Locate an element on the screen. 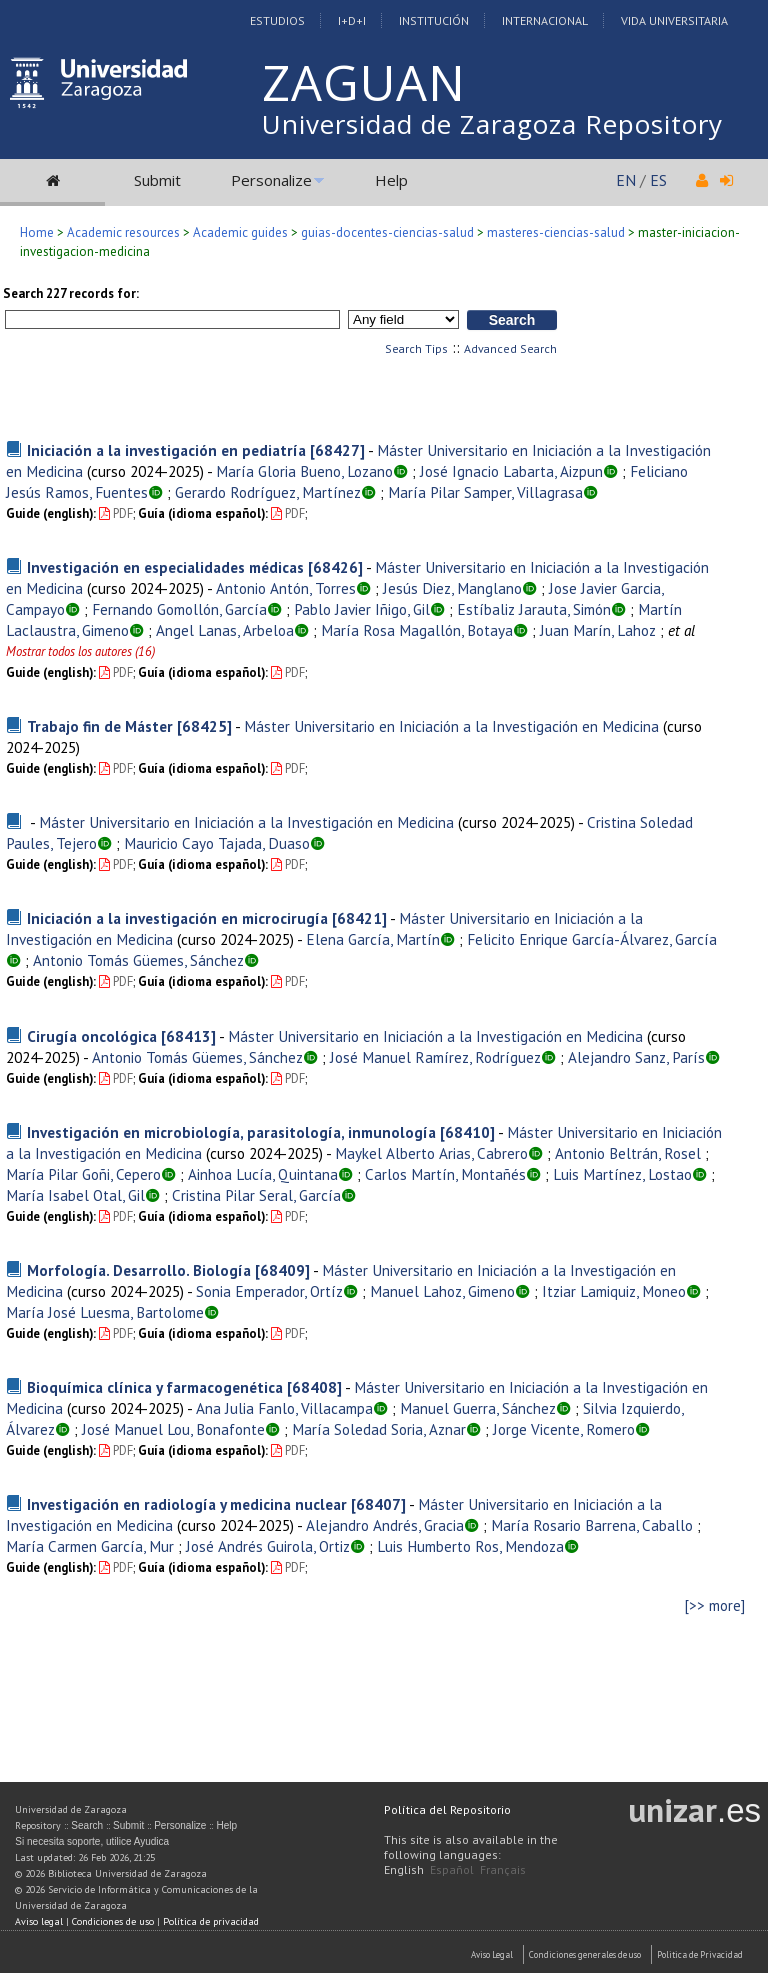 This screenshot has height=1973, width=768. Vida Universitaria is located at coordinates (674, 20).